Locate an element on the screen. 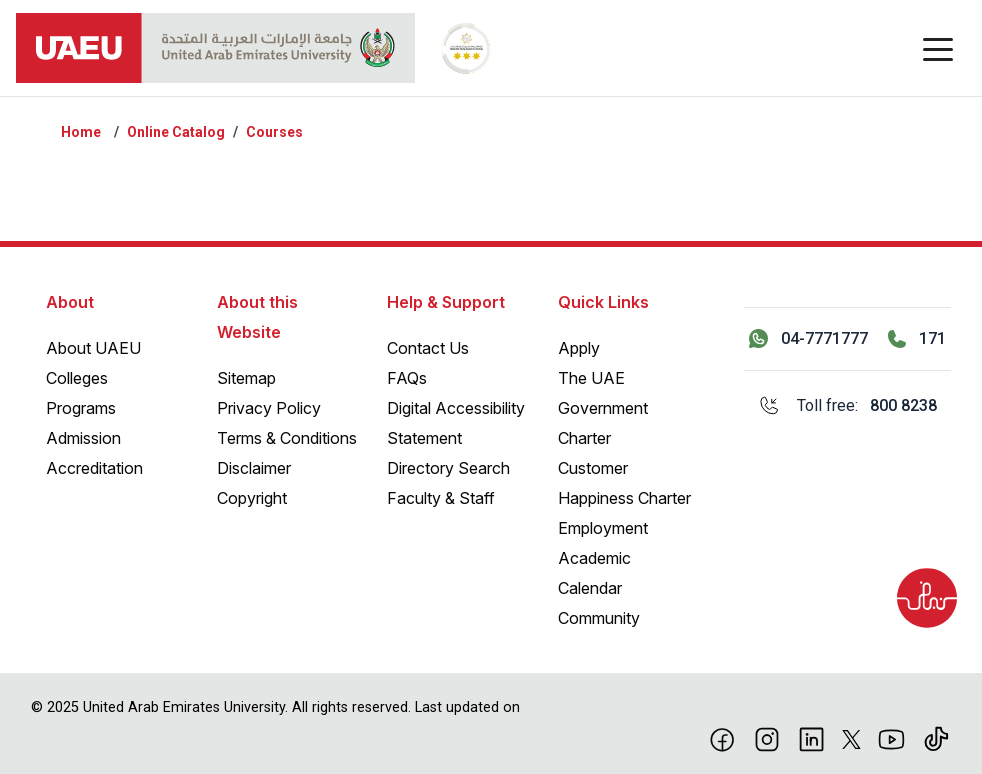 Image resolution: width=982 pixels, height=774 pixels. Contact Us [Contact Us – General Inquiries] is located at coordinates (428, 348).